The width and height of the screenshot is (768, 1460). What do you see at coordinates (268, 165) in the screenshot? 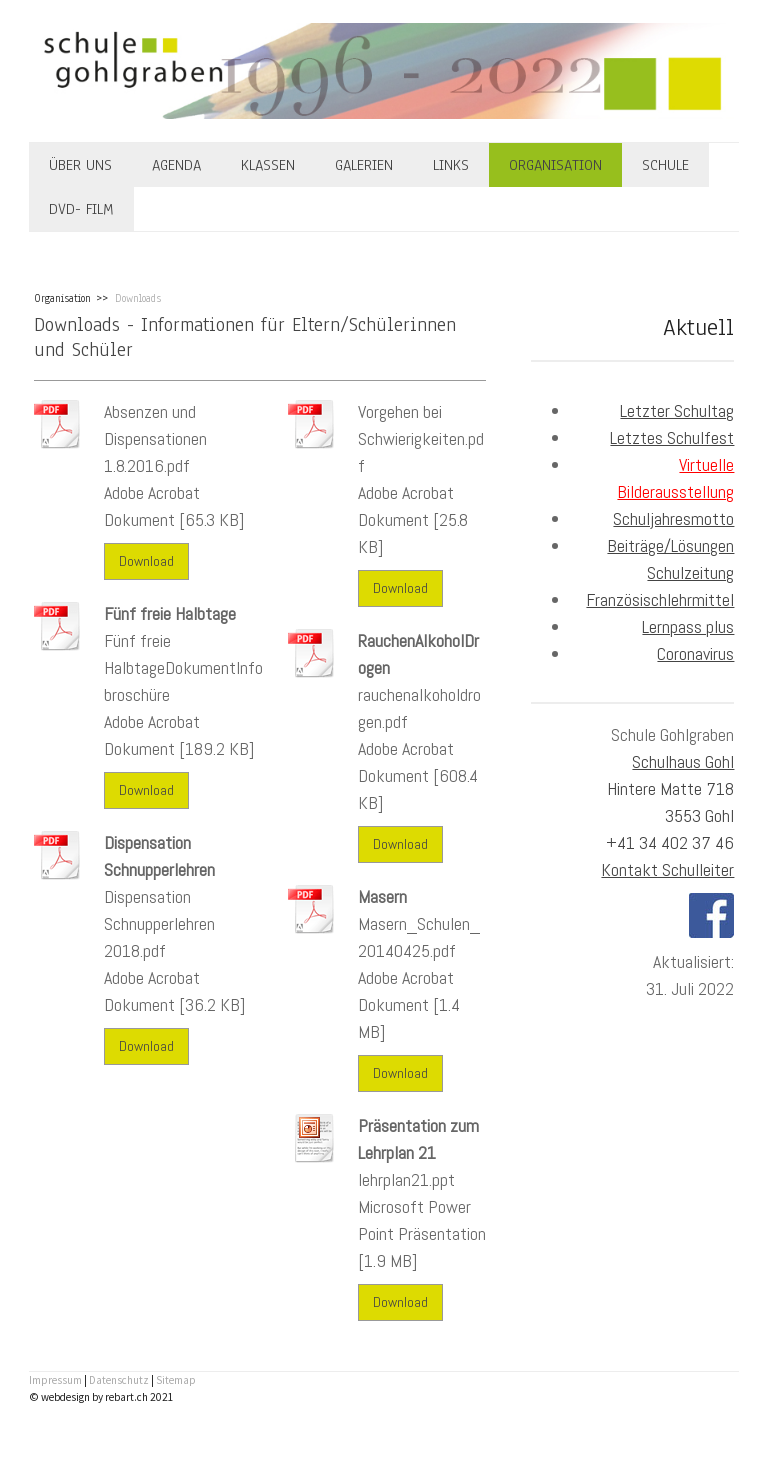
I see `Klassen` at bounding box center [268, 165].